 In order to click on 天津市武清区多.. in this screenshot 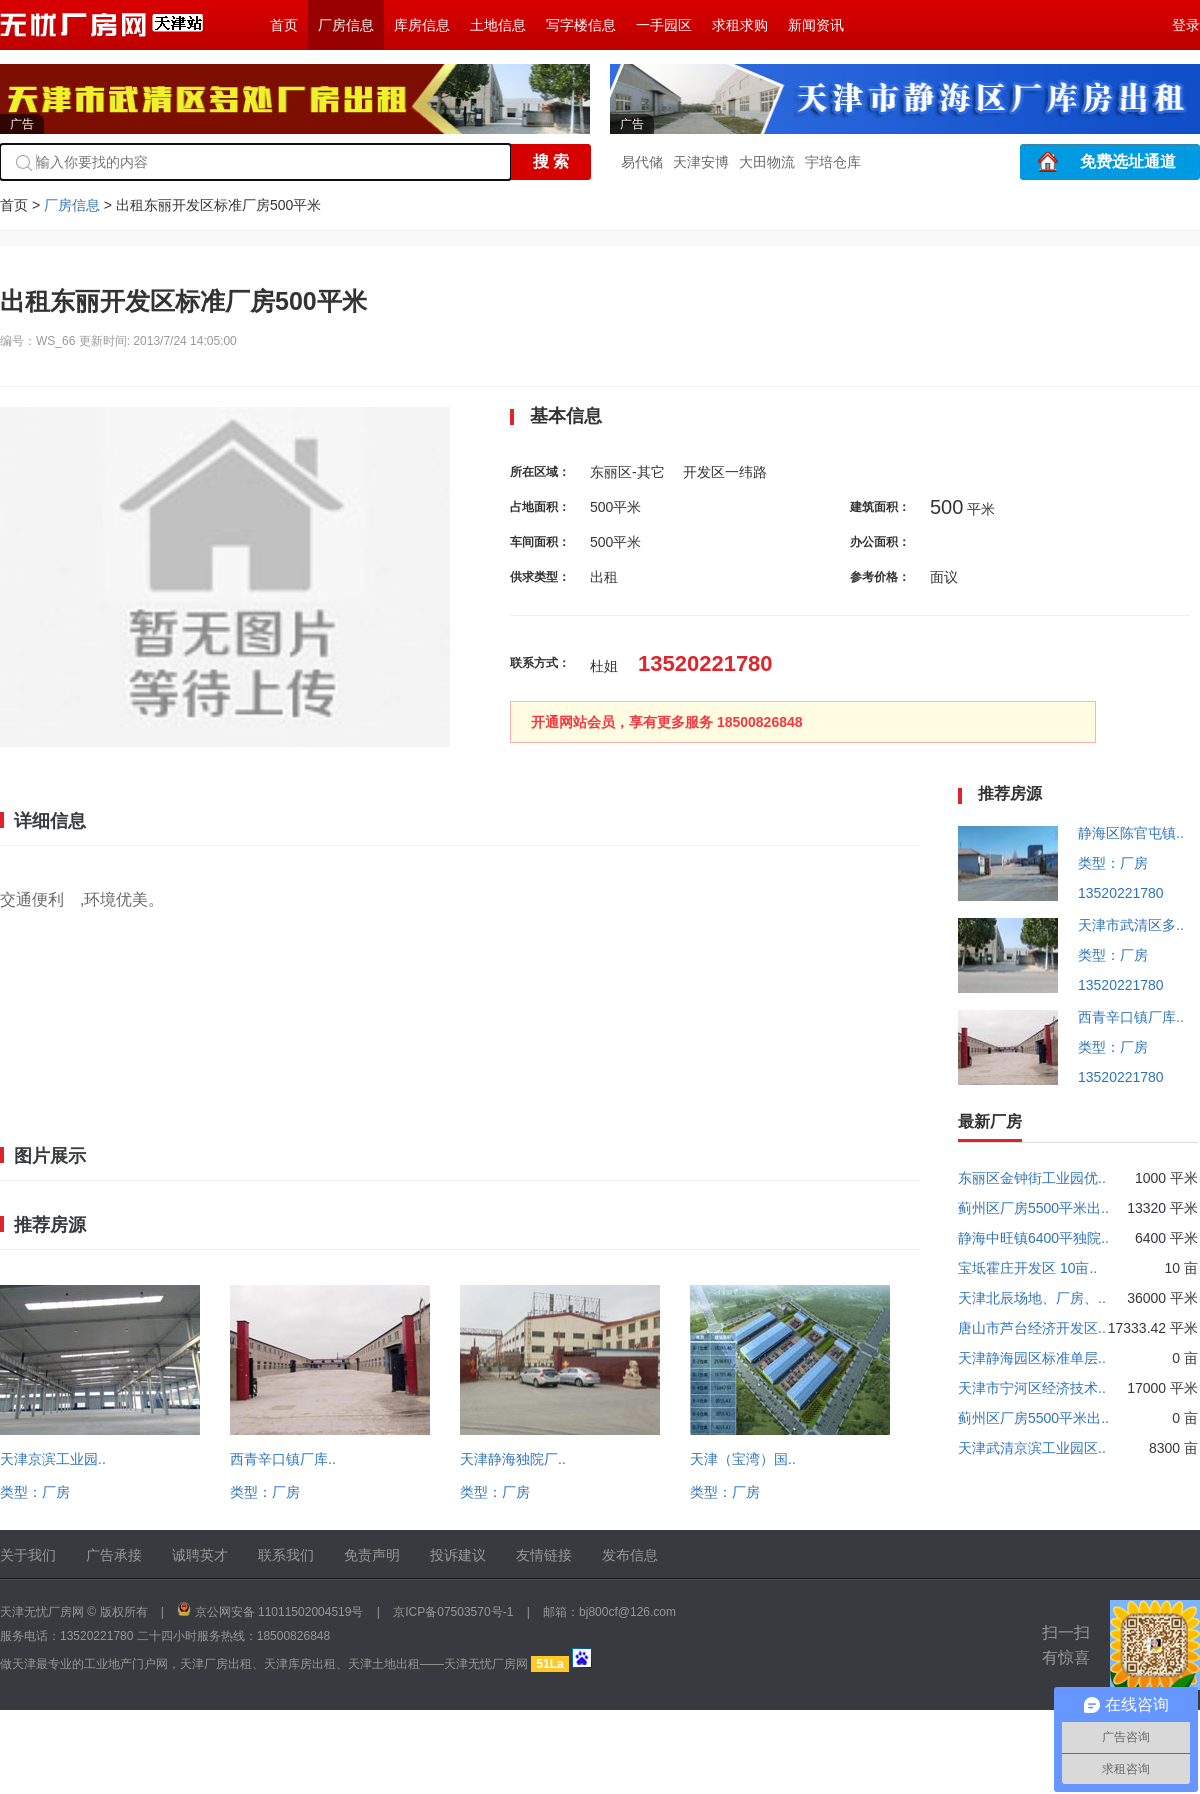, I will do `click(1131, 925)`.